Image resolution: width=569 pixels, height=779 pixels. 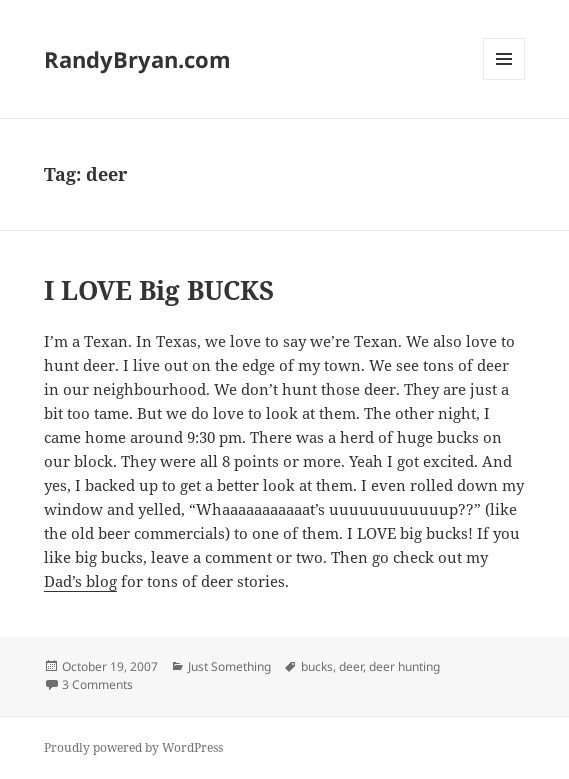 What do you see at coordinates (80, 581) in the screenshot?
I see `Dad’s blog` at bounding box center [80, 581].